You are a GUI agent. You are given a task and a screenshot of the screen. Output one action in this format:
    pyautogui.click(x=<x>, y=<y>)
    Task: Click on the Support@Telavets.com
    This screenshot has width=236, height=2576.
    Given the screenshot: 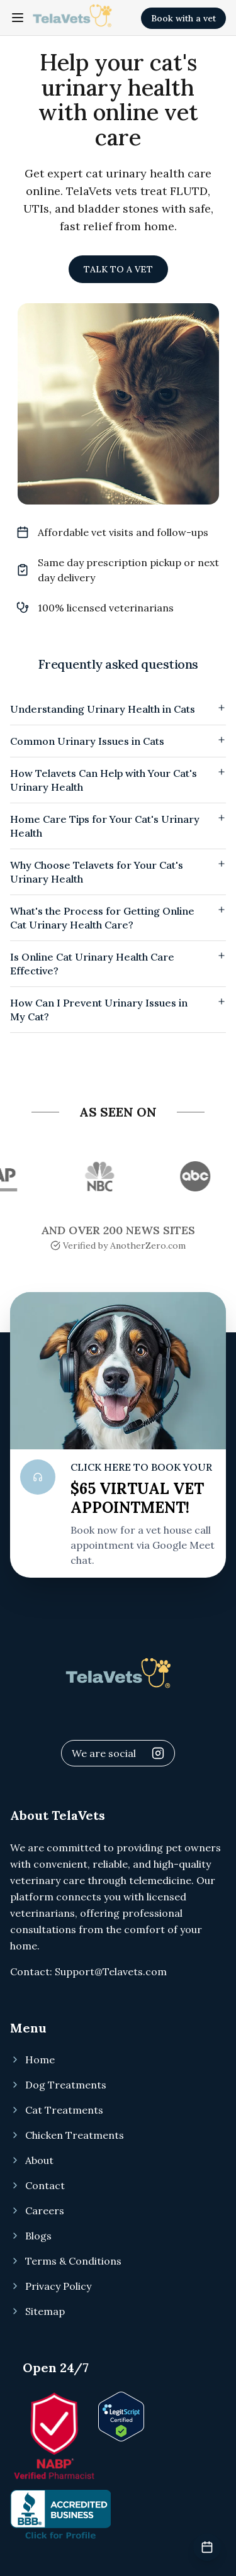 What is the action you would take?
    pyautogui.click(x=111, y=1971)
    